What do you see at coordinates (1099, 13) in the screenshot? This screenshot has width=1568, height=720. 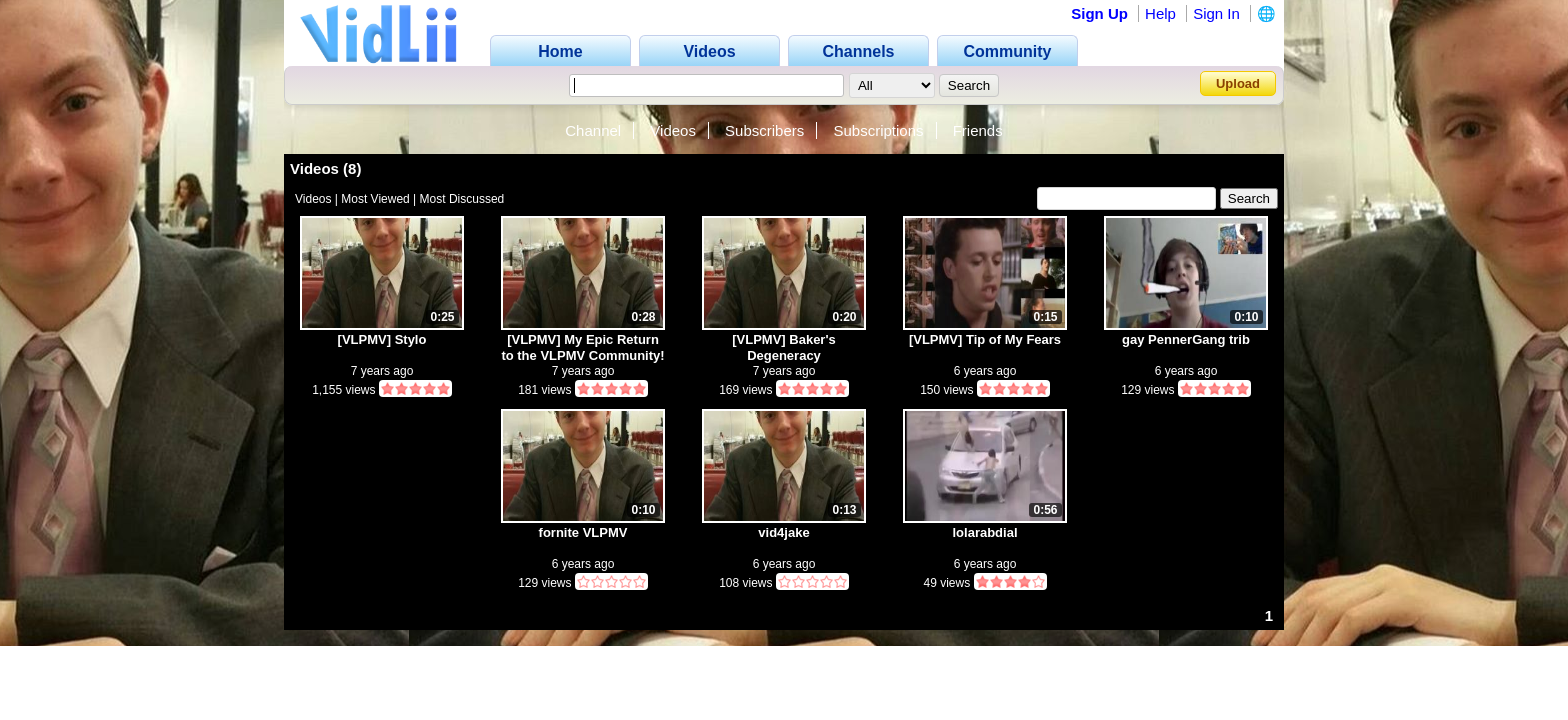 I see `Sign Up` at bounding box center [1099, 13].